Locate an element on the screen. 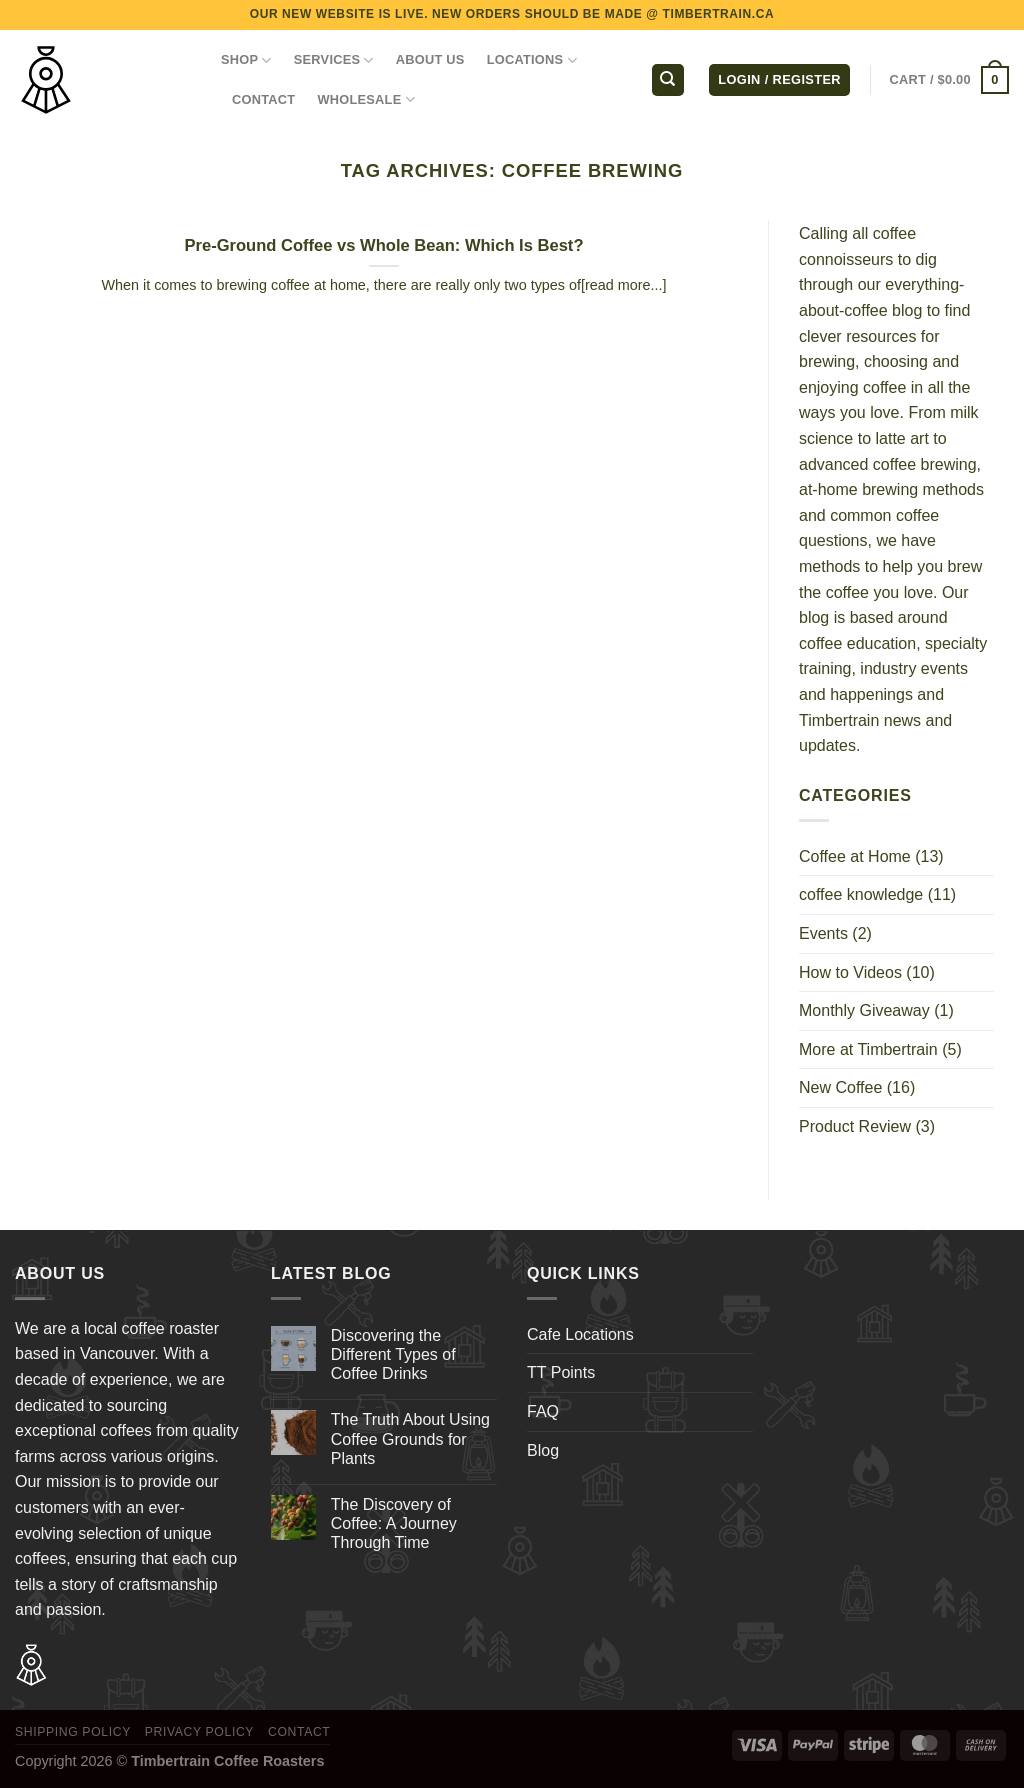  The Discovery of Coffee: A Journey Through Time is located at coordinates (394, 1523).